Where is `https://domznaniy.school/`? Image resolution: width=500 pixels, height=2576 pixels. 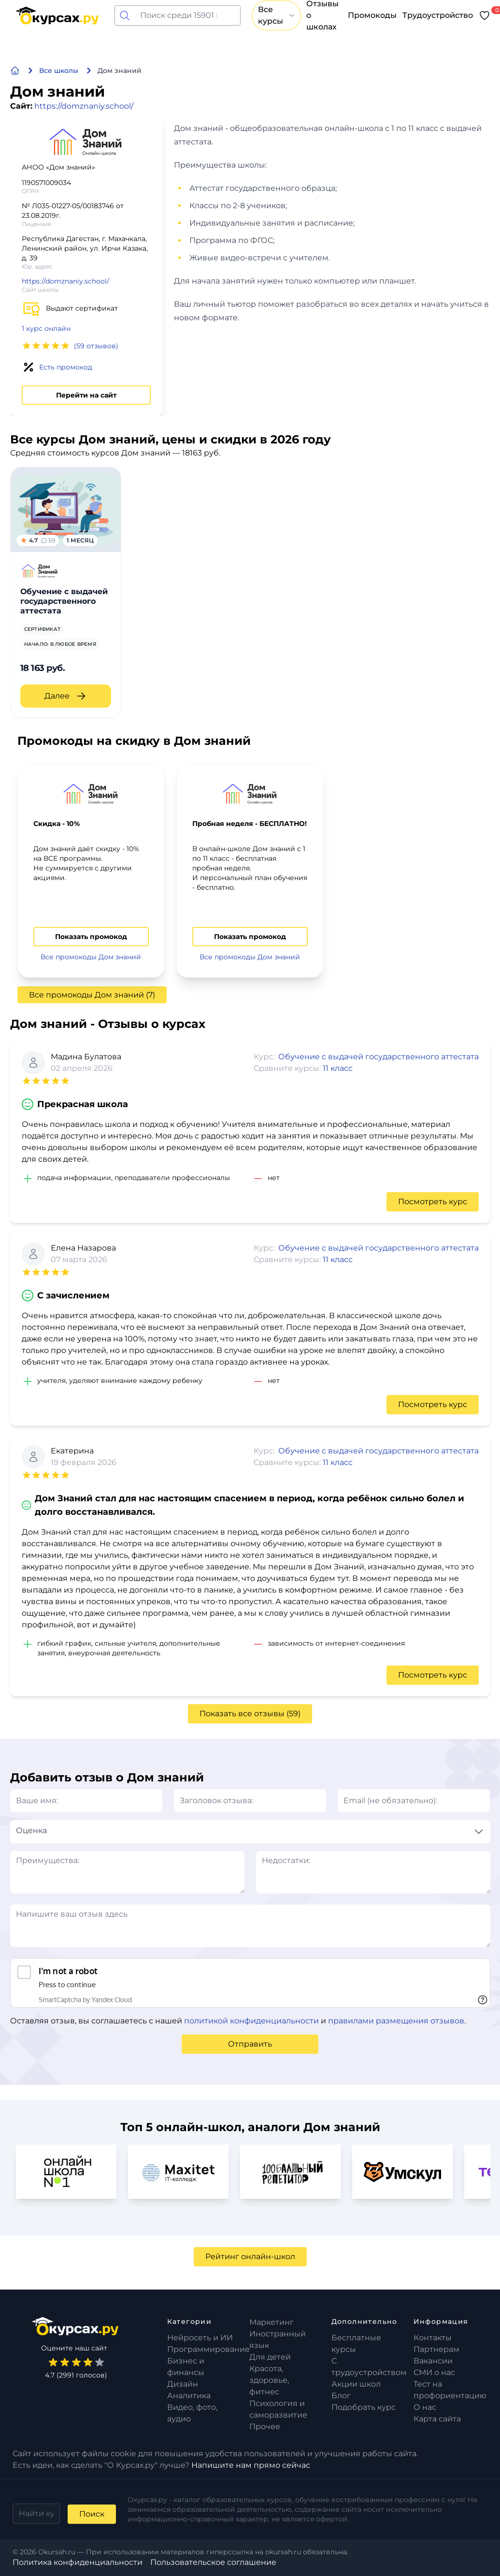
https://domznaniy.school/ is located at coordinates (83, 106).